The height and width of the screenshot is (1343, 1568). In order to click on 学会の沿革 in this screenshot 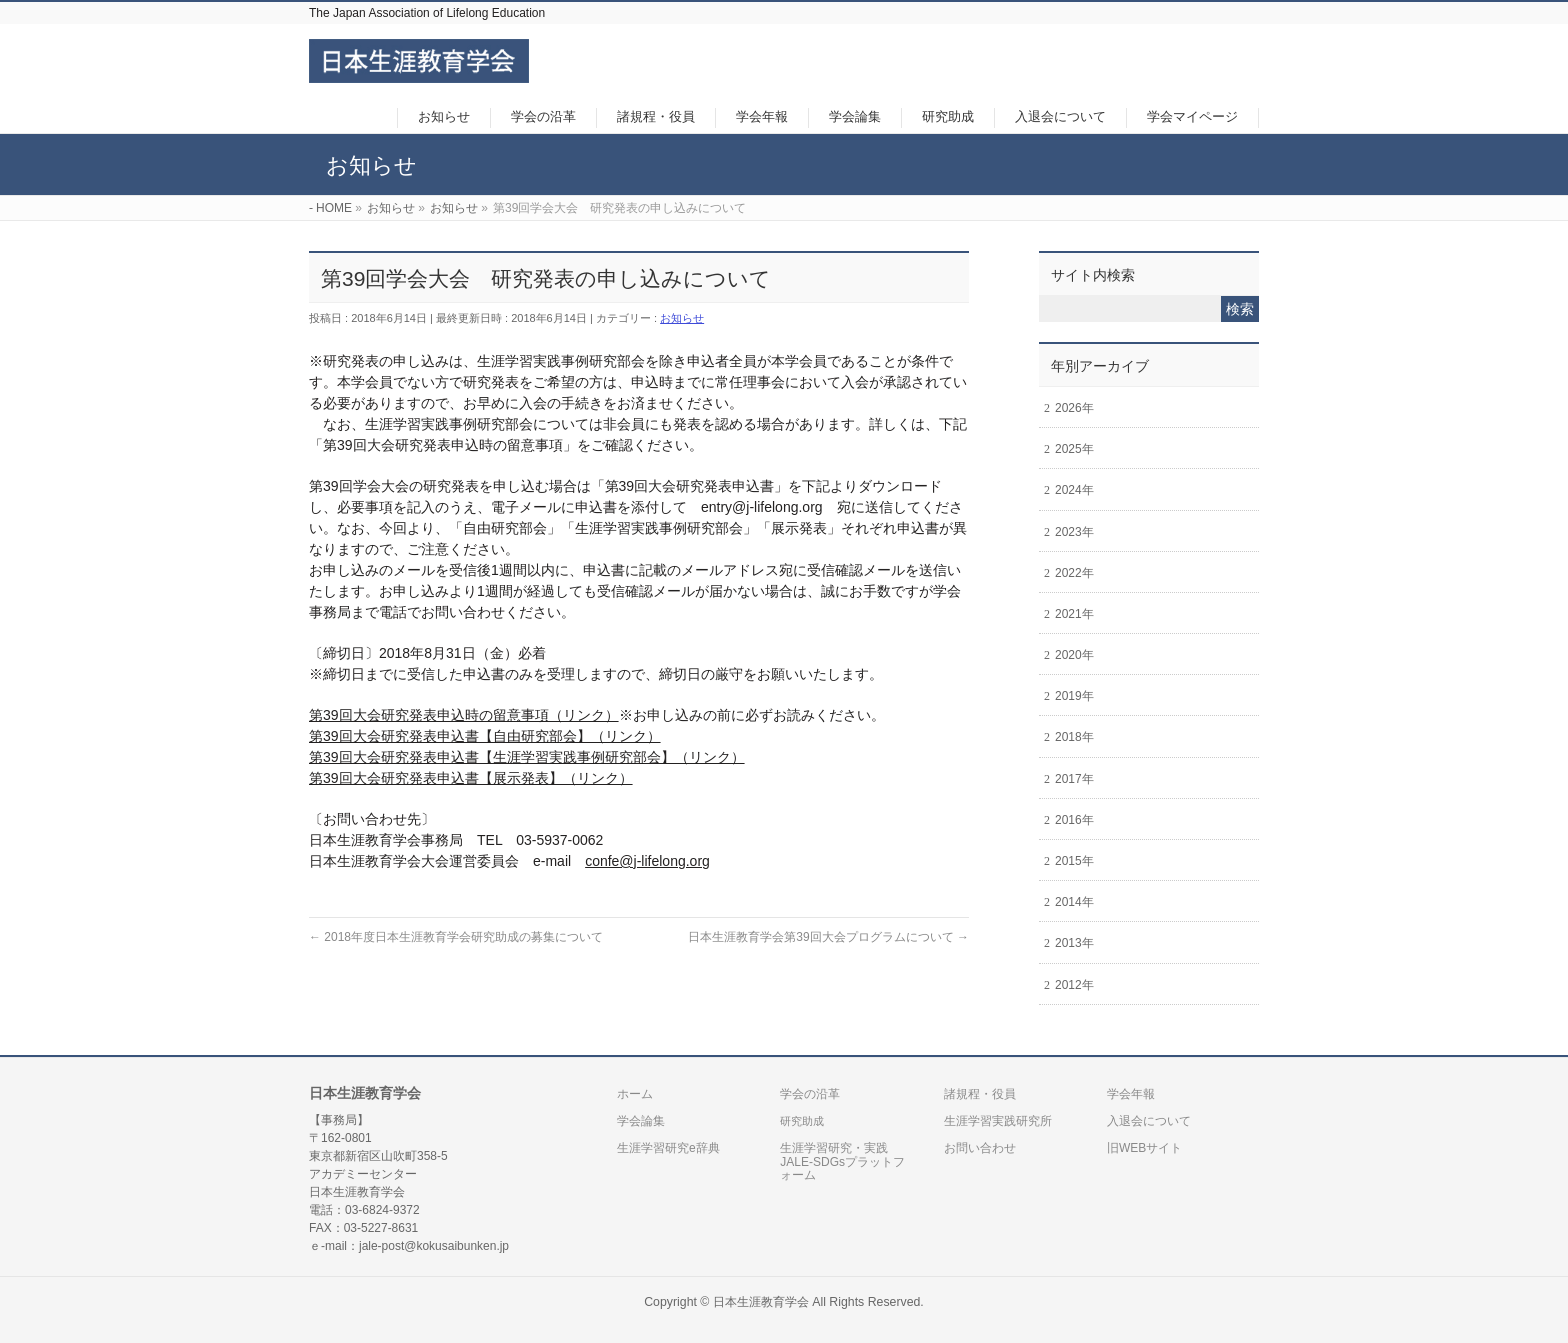, I will do `click(810, 1094)`.